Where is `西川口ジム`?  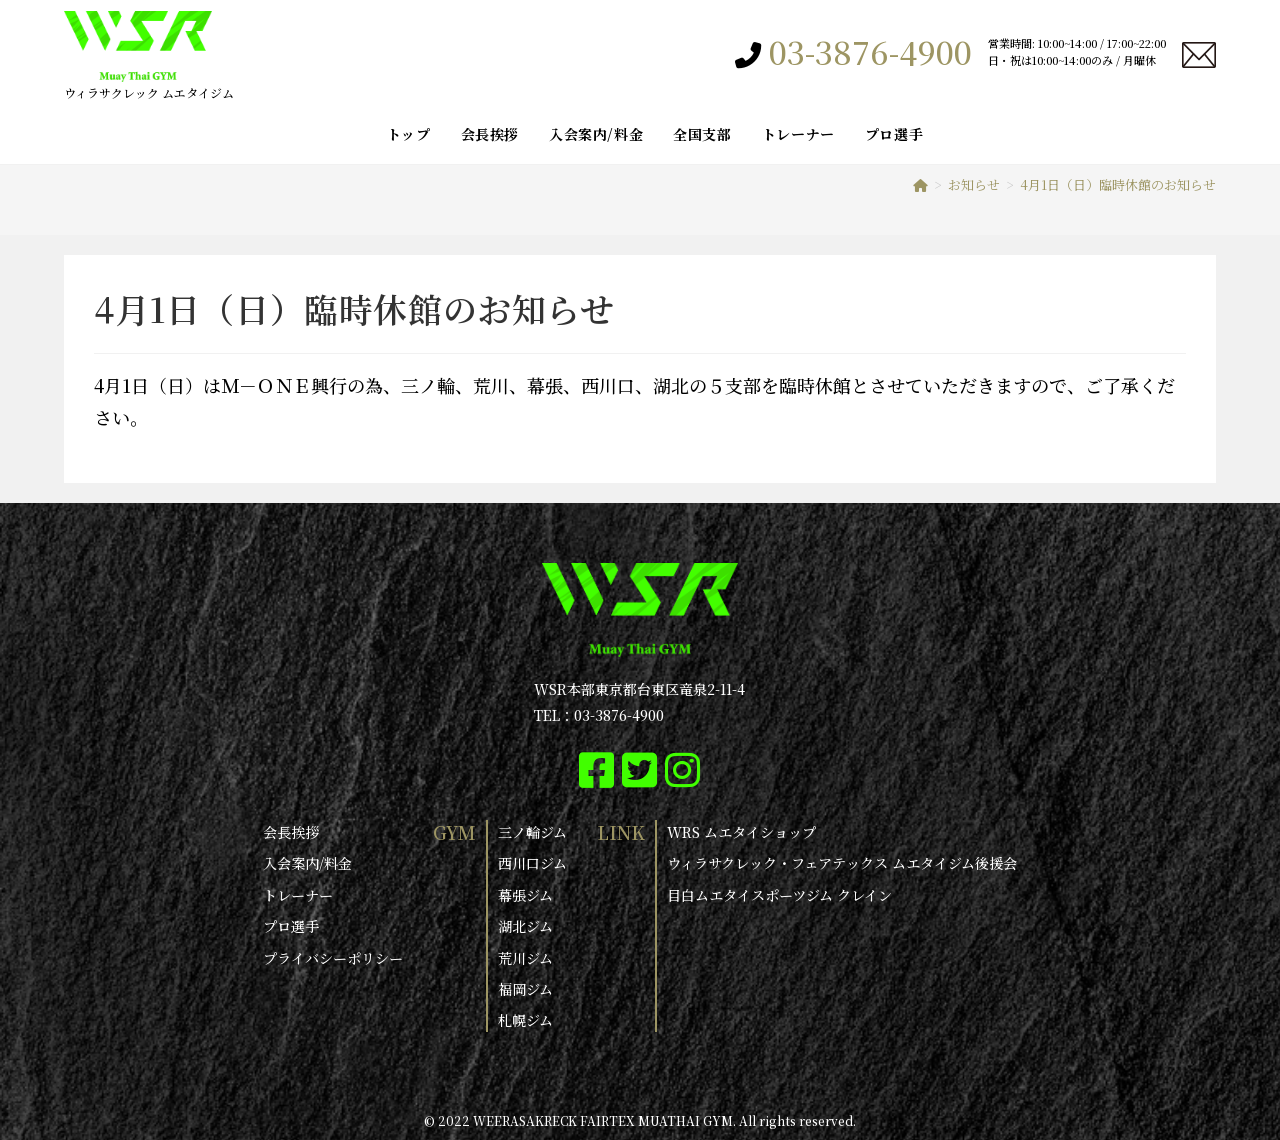 西川口ジム is located at coordinates (532, 863).